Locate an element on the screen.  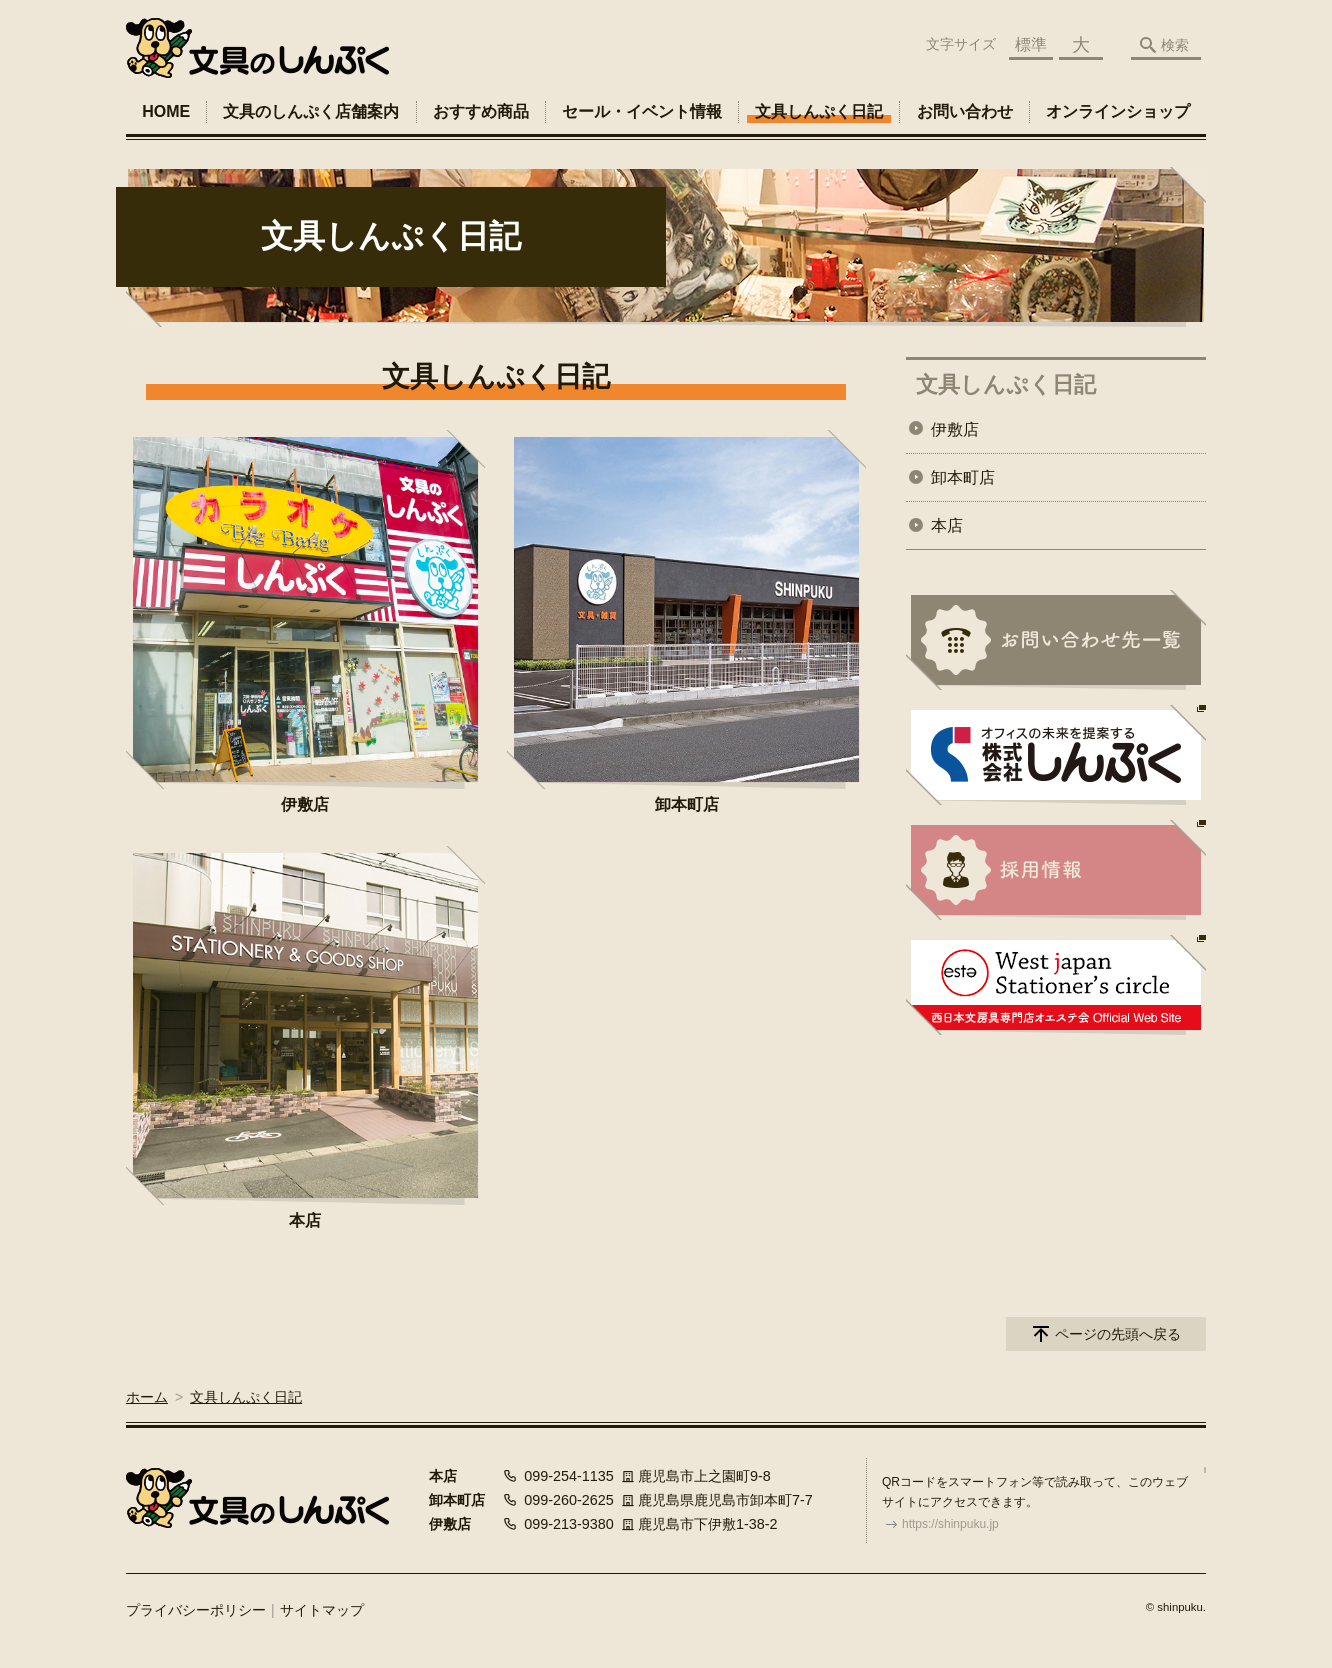
伊敷店 is located at coordinates (305, 804).